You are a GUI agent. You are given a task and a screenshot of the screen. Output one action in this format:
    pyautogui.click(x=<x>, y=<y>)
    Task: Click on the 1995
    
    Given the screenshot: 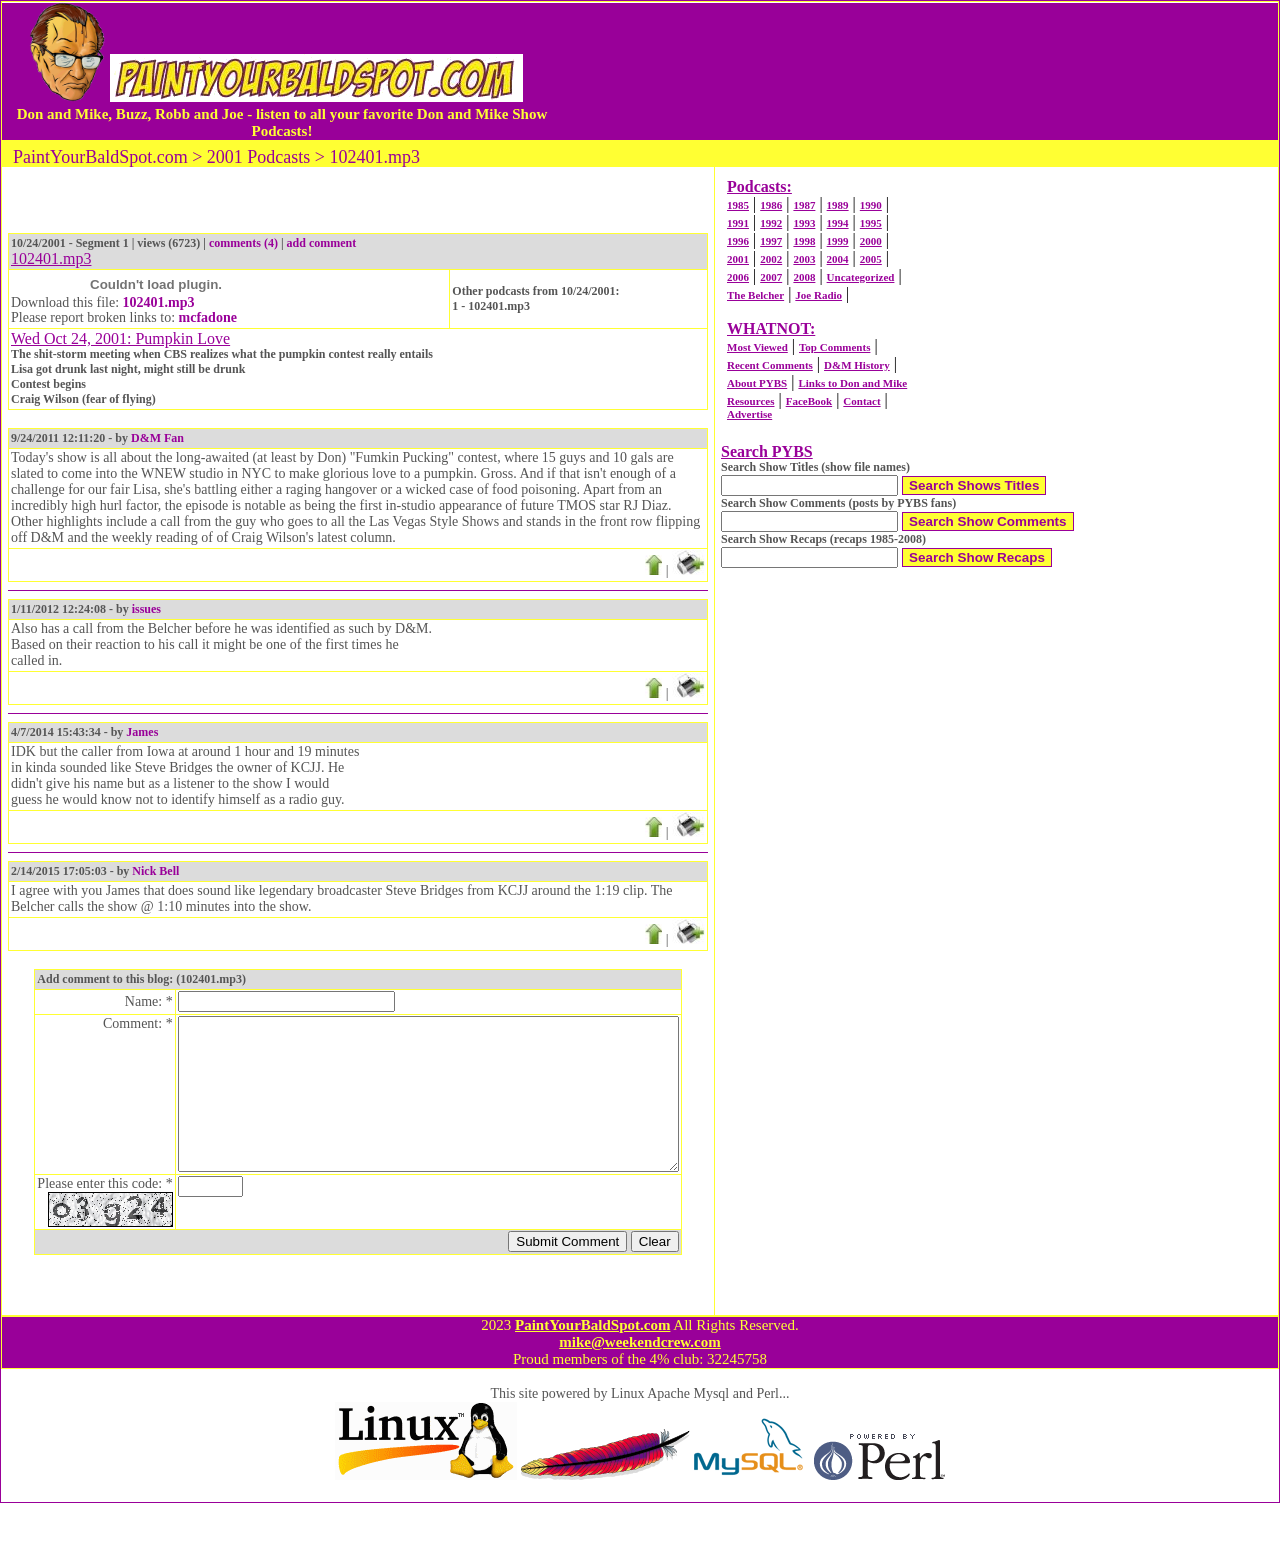 What is the action you would take?
    pyautogui.click(x=871, y=223)
    